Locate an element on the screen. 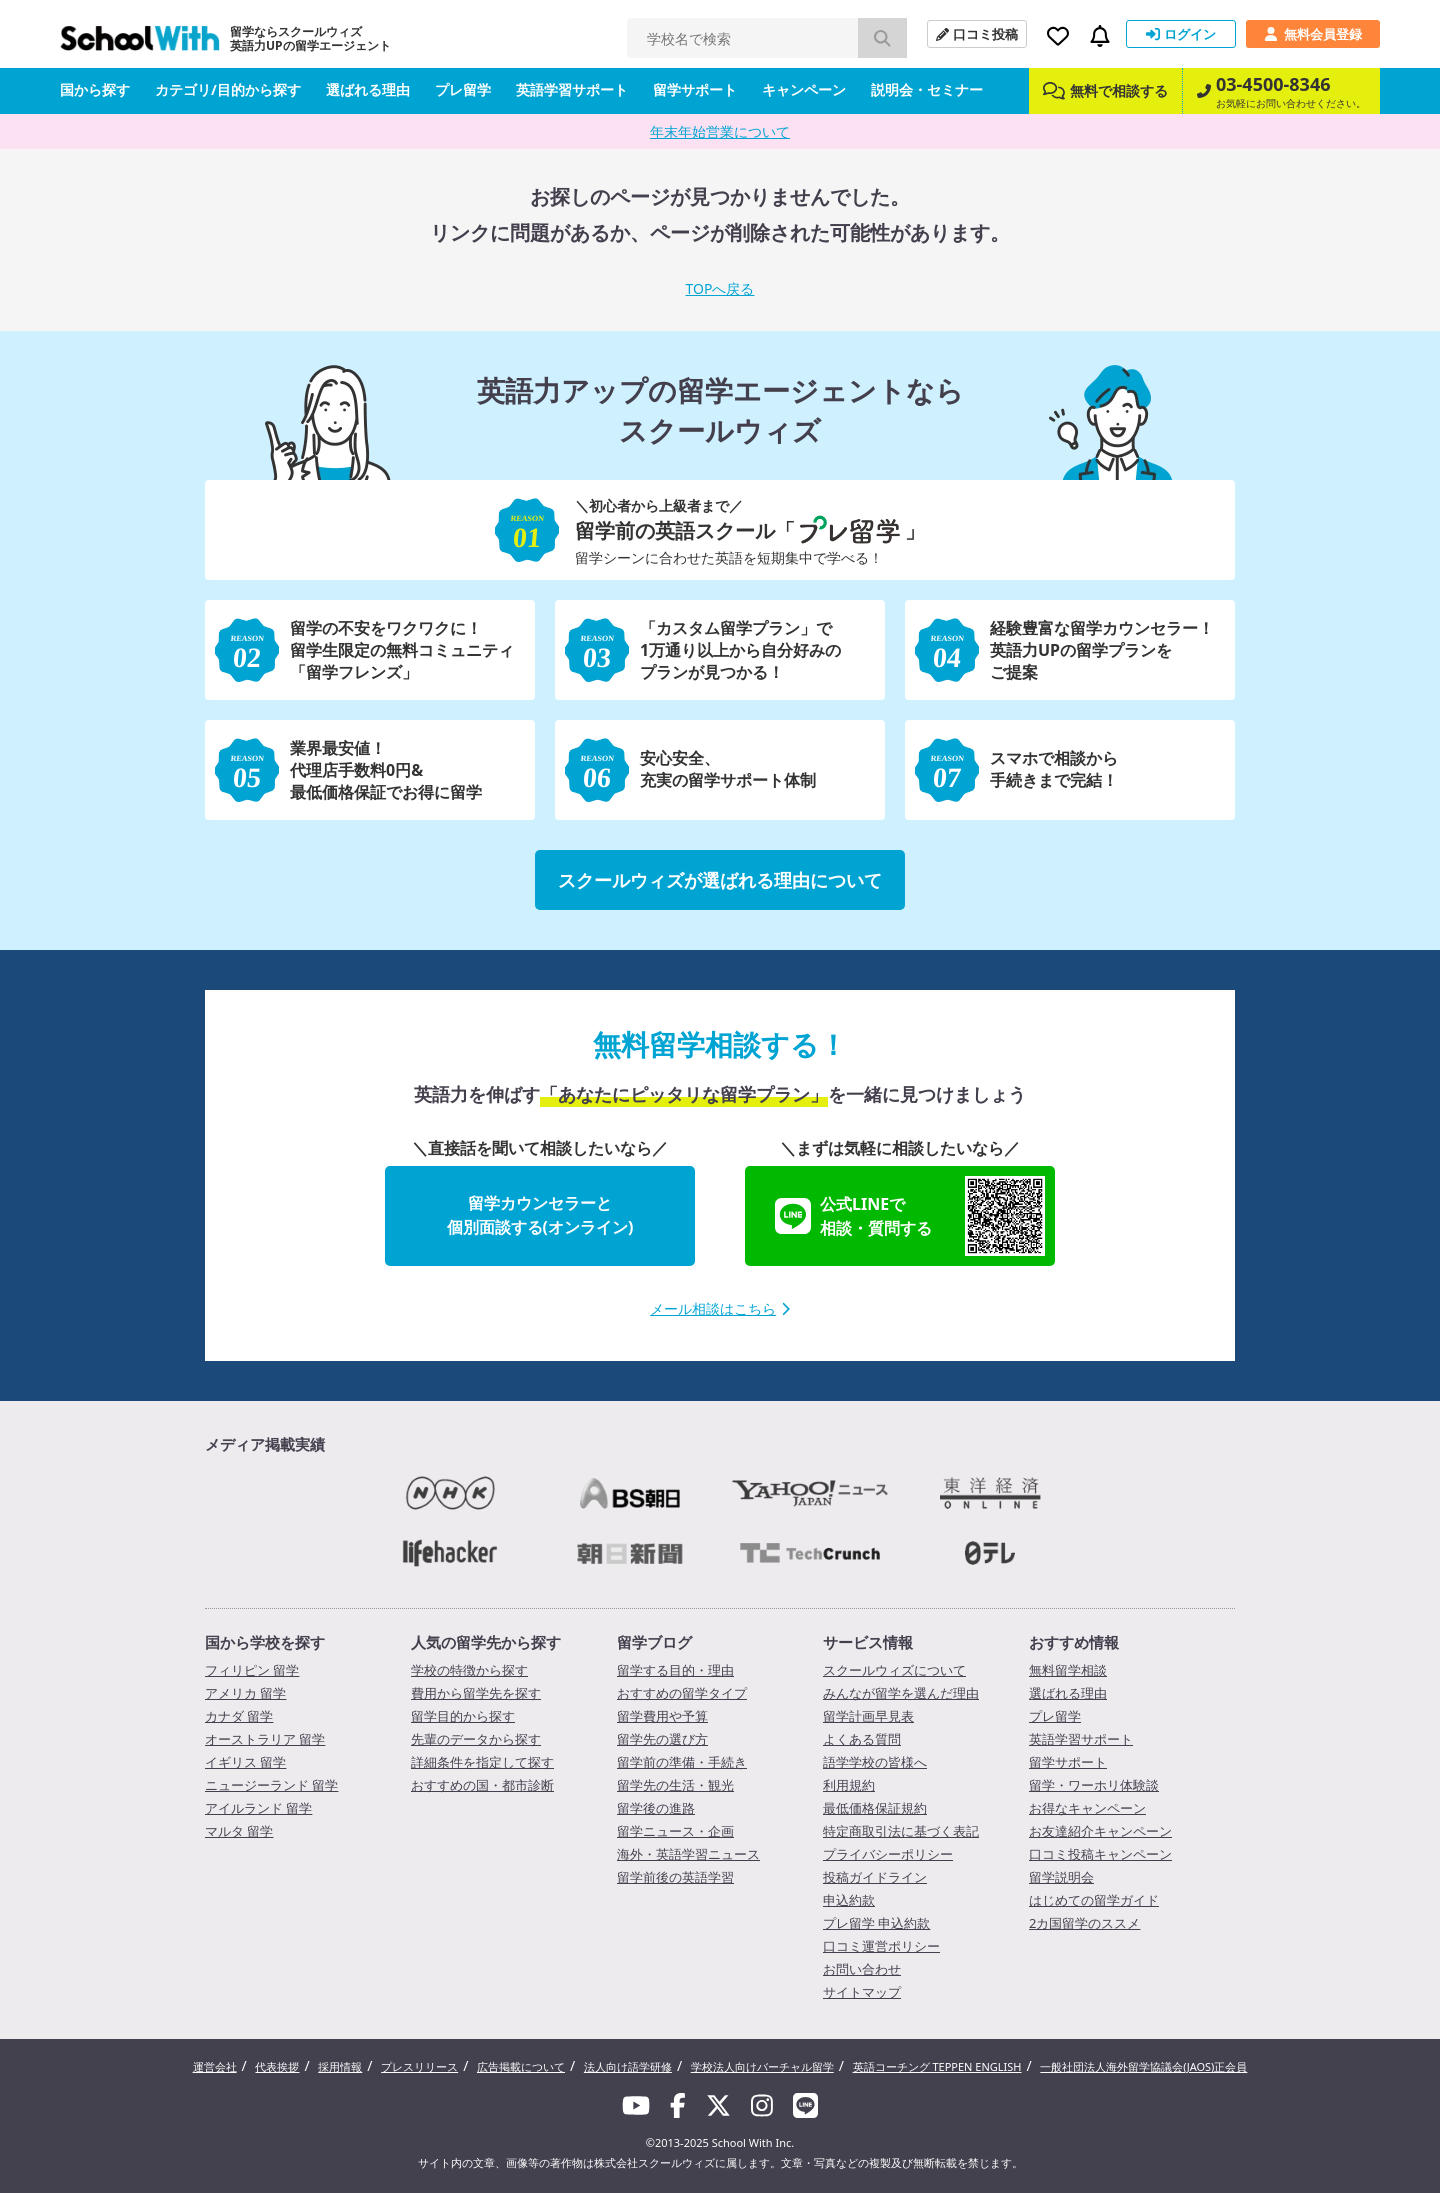 Image resolution: width=1440 pixels, height=2193 pixels. 留学先の選び方 is located at coordinates (662, 1739).